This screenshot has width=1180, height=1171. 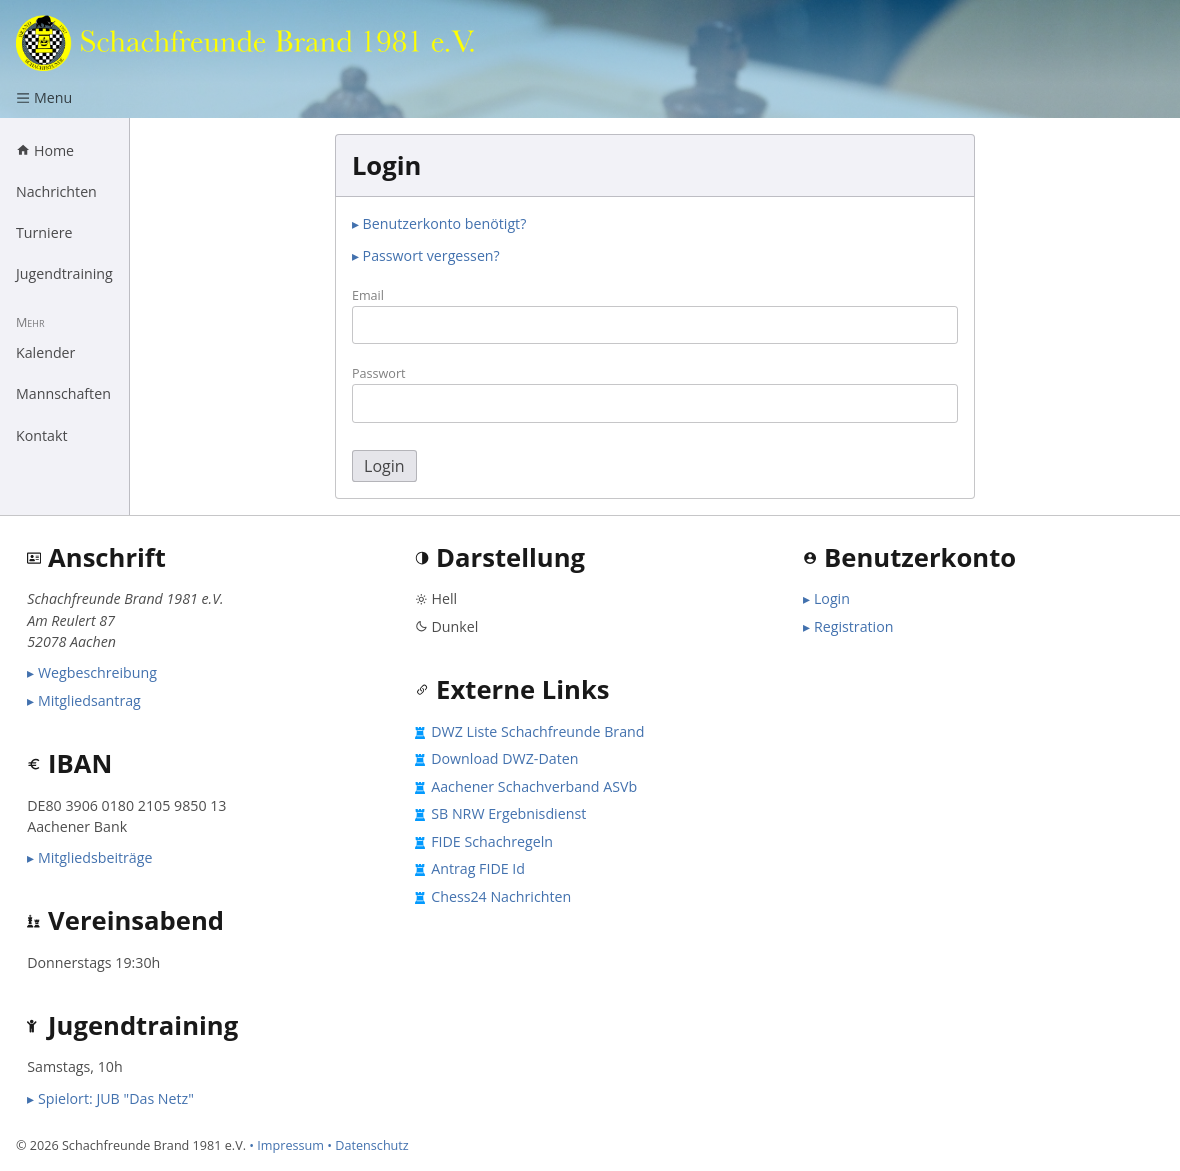 I want to click on Antrag FIDE Id, so click(x=478, y=868).